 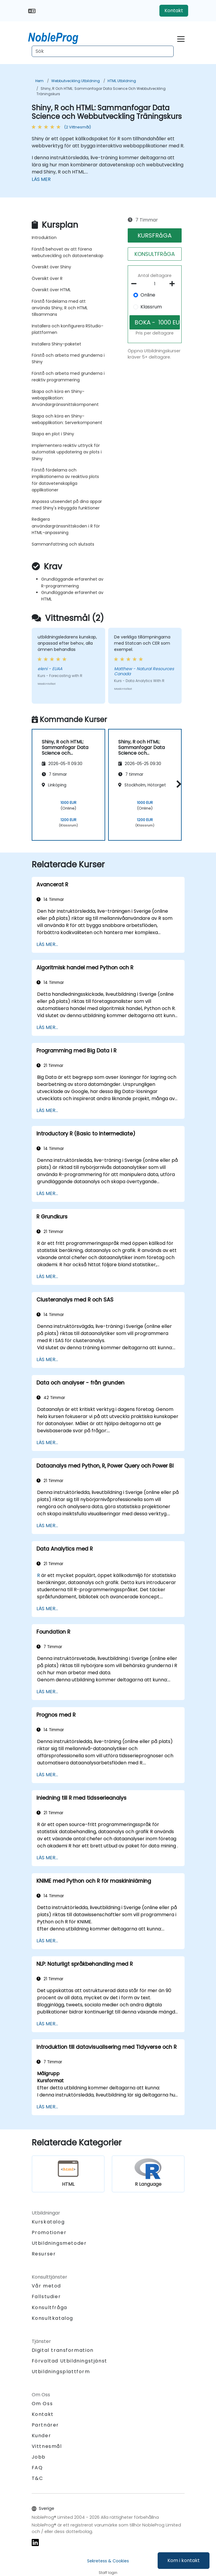 What do you see at coordinates (45, 2425) in the screenshot?
I see `Partnärer` at bounding box center [45, 2425].